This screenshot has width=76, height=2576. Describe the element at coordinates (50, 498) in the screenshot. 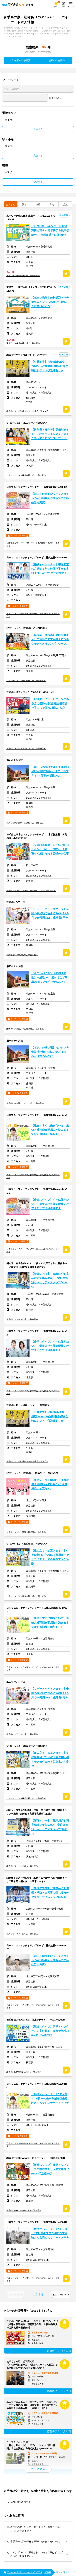

I see `【加工】健康的なワークスタイルの安定勤務★お休み多めで私生活も充実♪` at that location.